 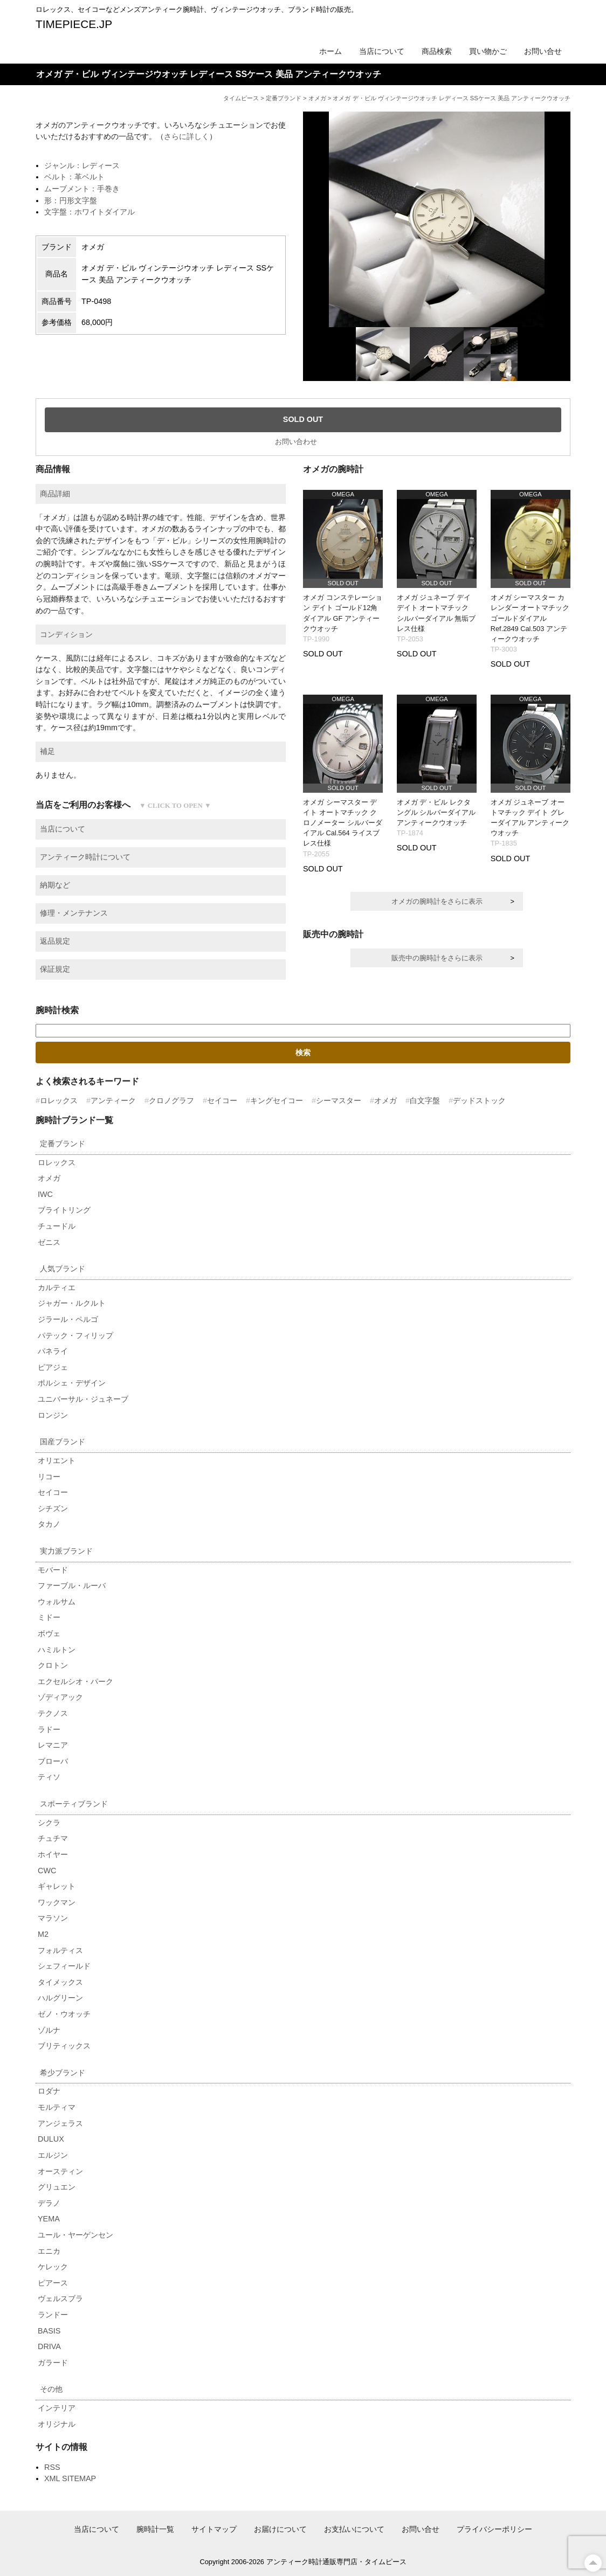 I want to click on お問い合わせ, so click(x=296, y=442).